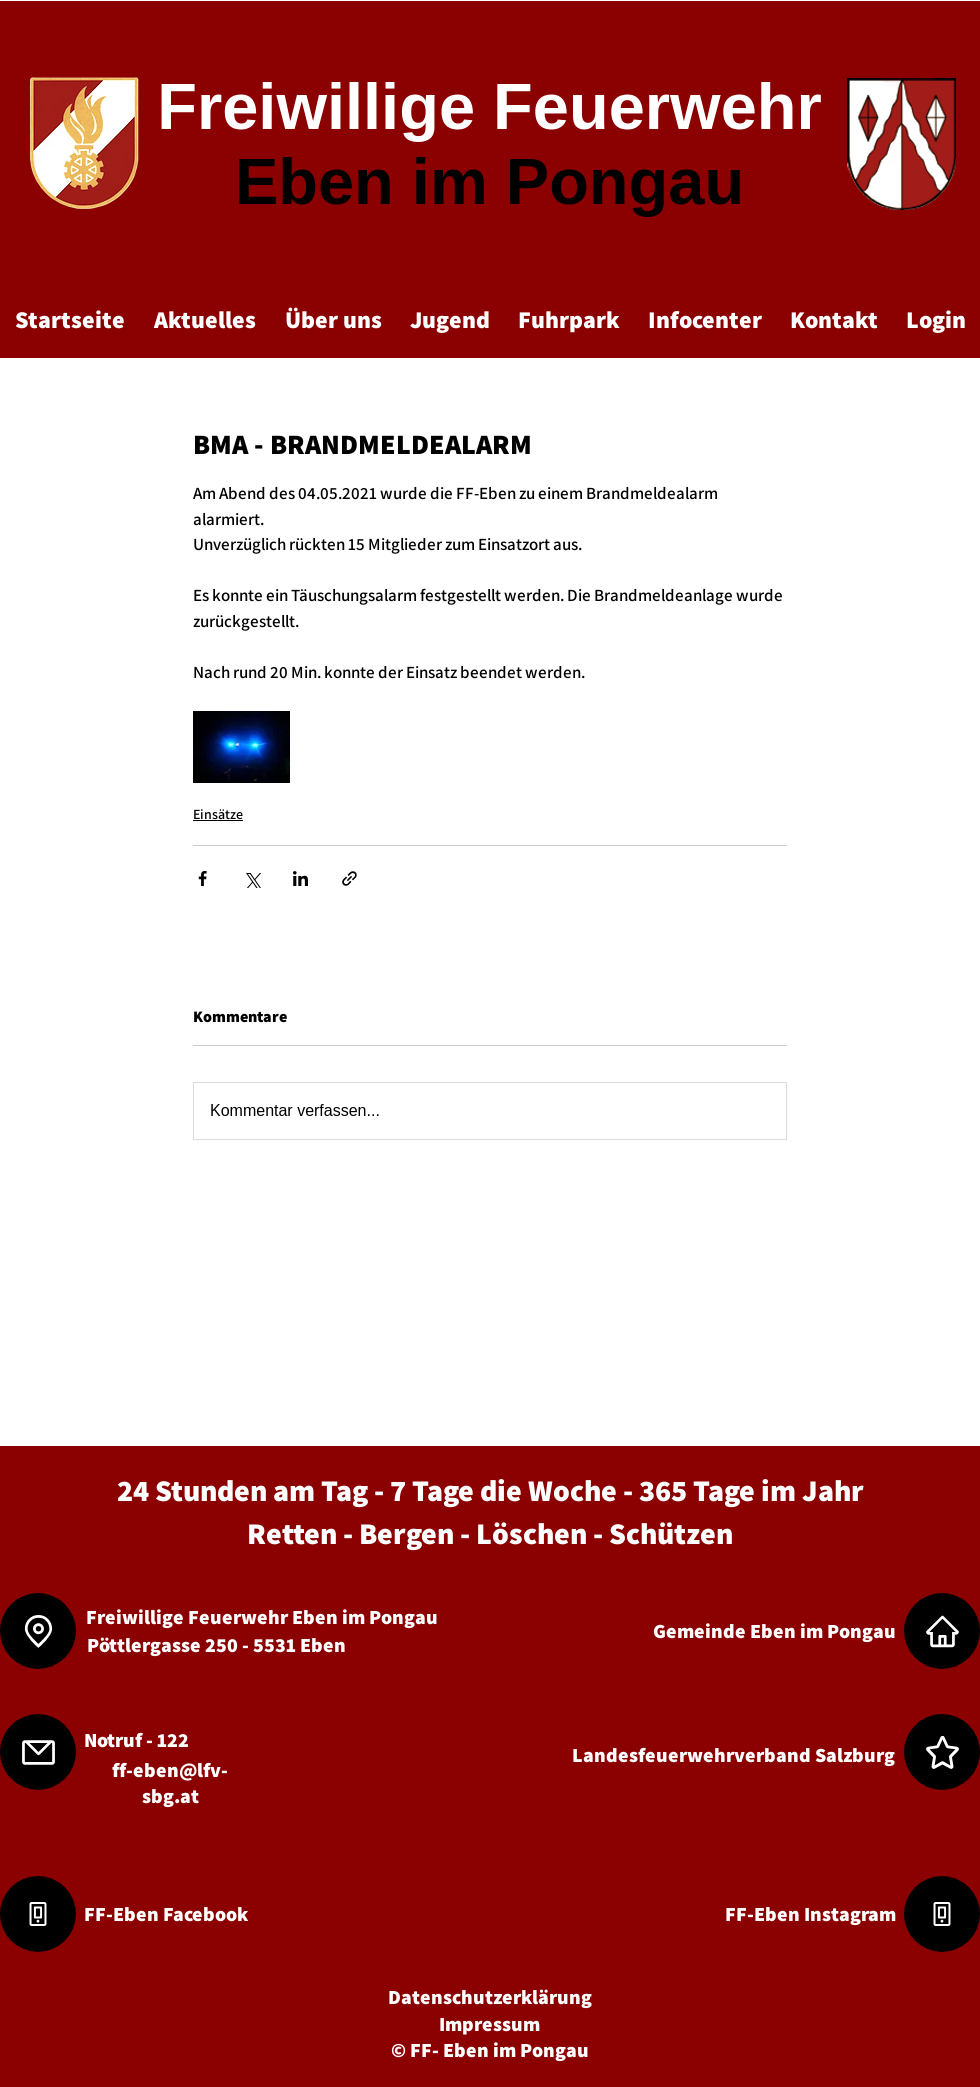 The width and height of the screenshot is (980, 2087). What do you see at coordinates (202, 878) in the screenshot?
I see `[Über Facebook teilen]` at bounding box center [202, 878].